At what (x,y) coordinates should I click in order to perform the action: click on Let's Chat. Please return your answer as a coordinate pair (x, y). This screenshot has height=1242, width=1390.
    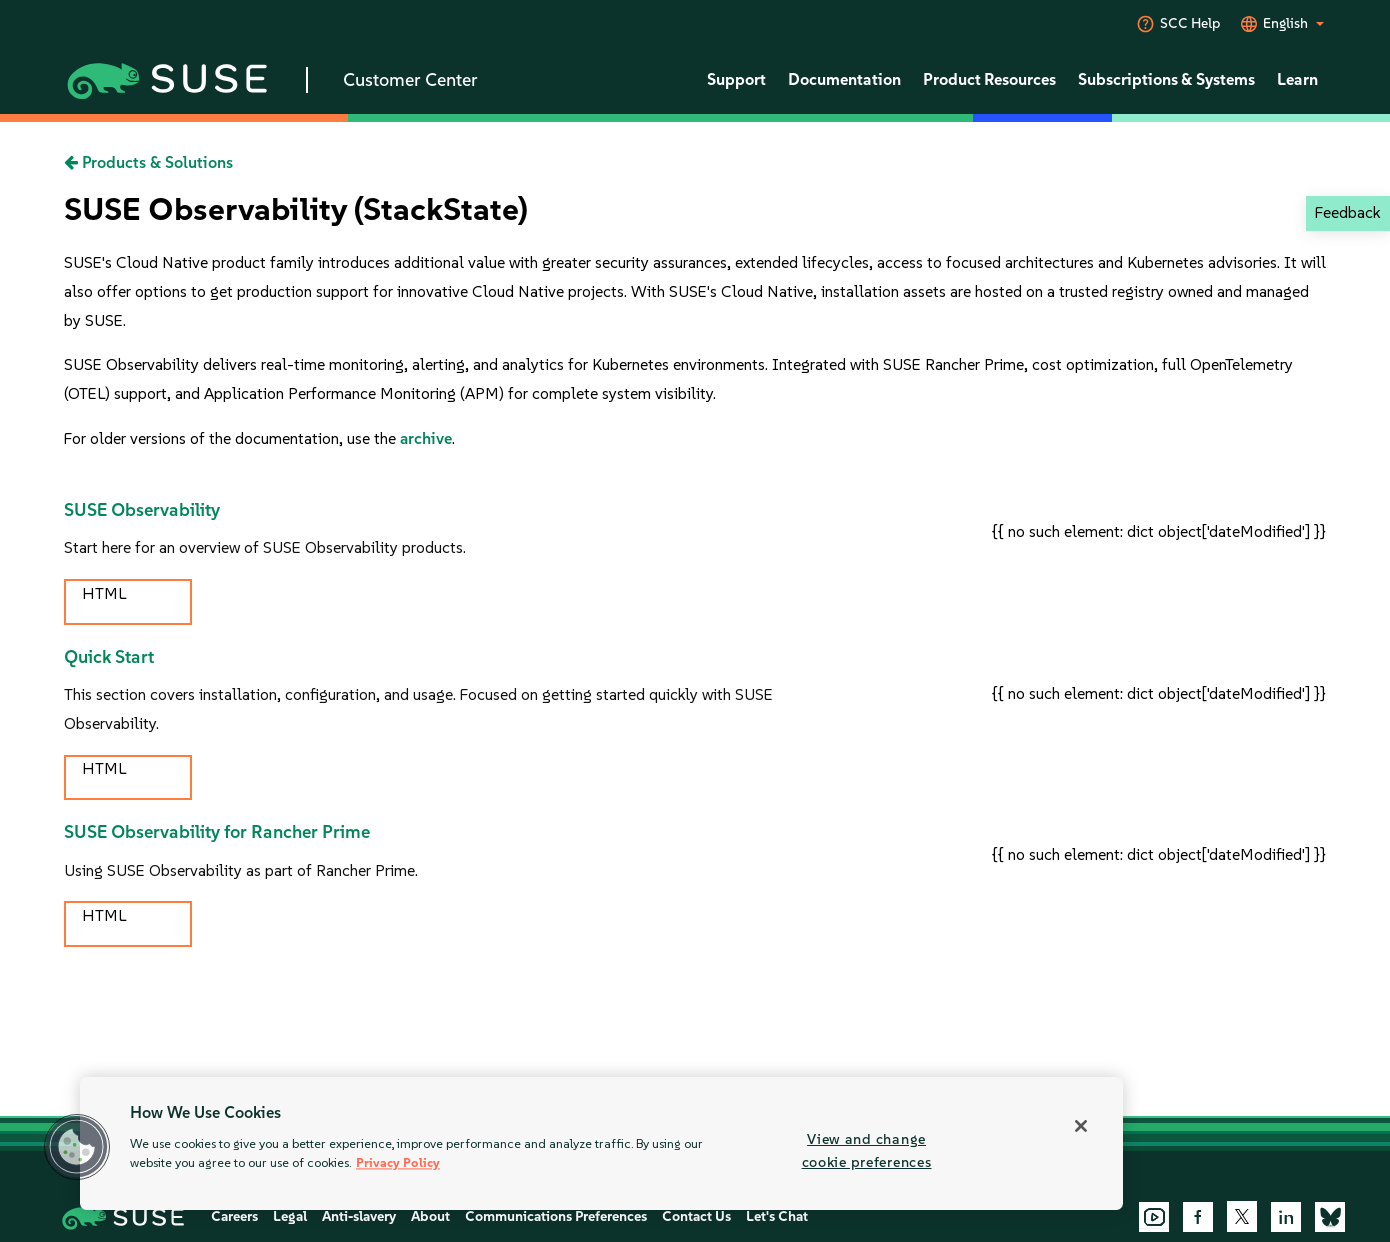
    Looking at the image, I should click on (777, 1216).